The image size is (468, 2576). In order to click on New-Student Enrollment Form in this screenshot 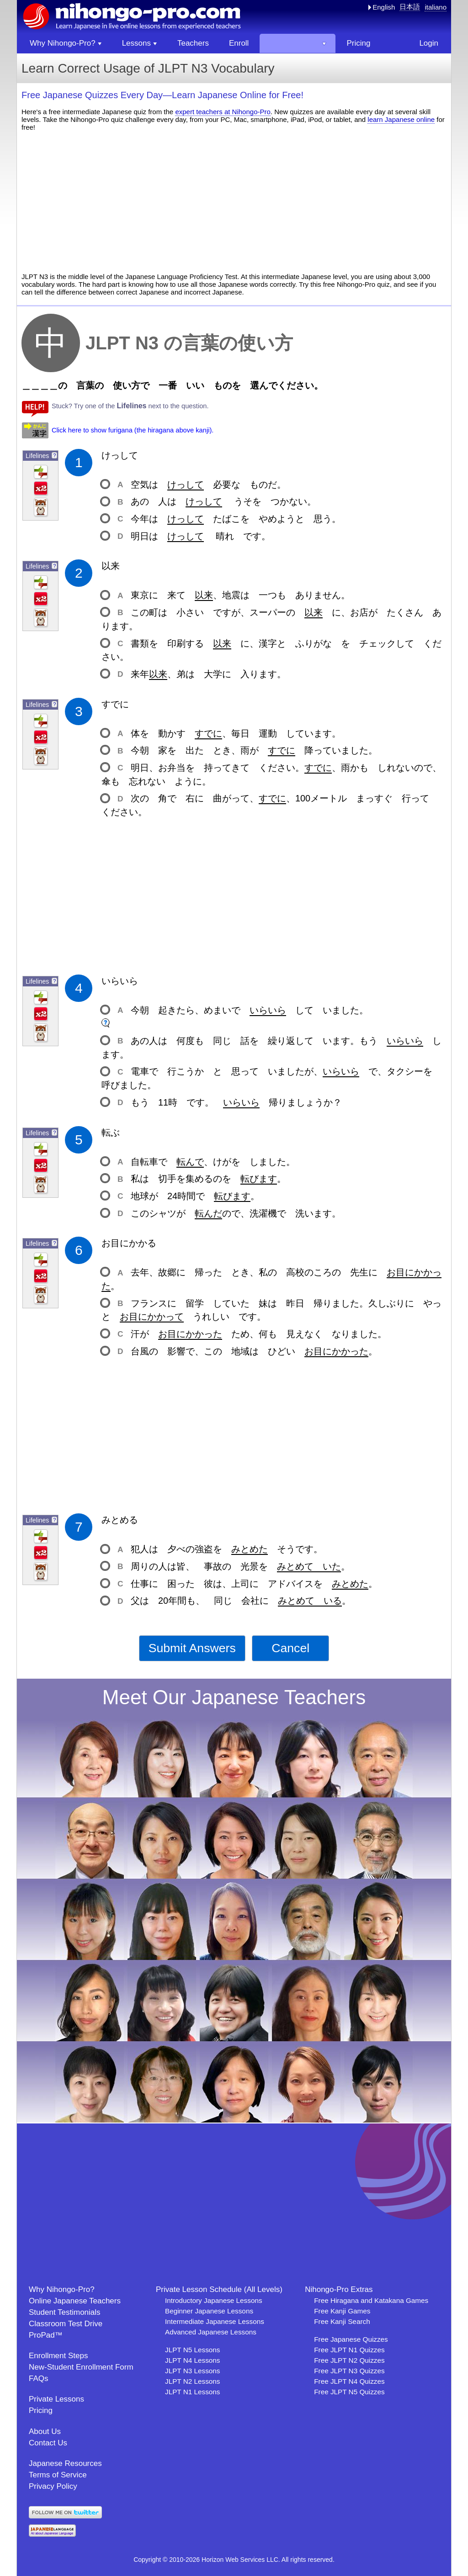, I will do `click(81, 2367)`.